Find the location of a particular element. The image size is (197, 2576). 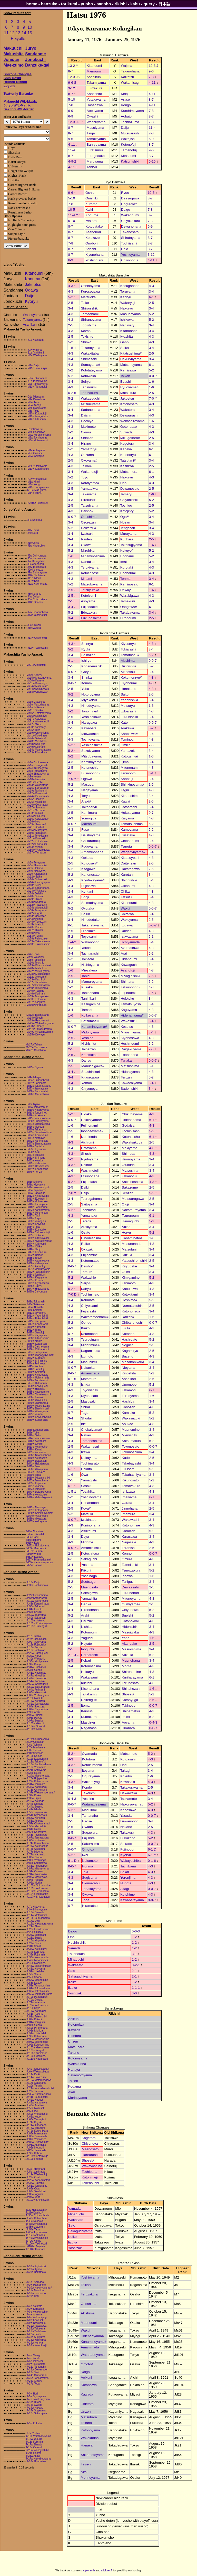

Jd25e Okazaki is located at coordinates (34, 1932).